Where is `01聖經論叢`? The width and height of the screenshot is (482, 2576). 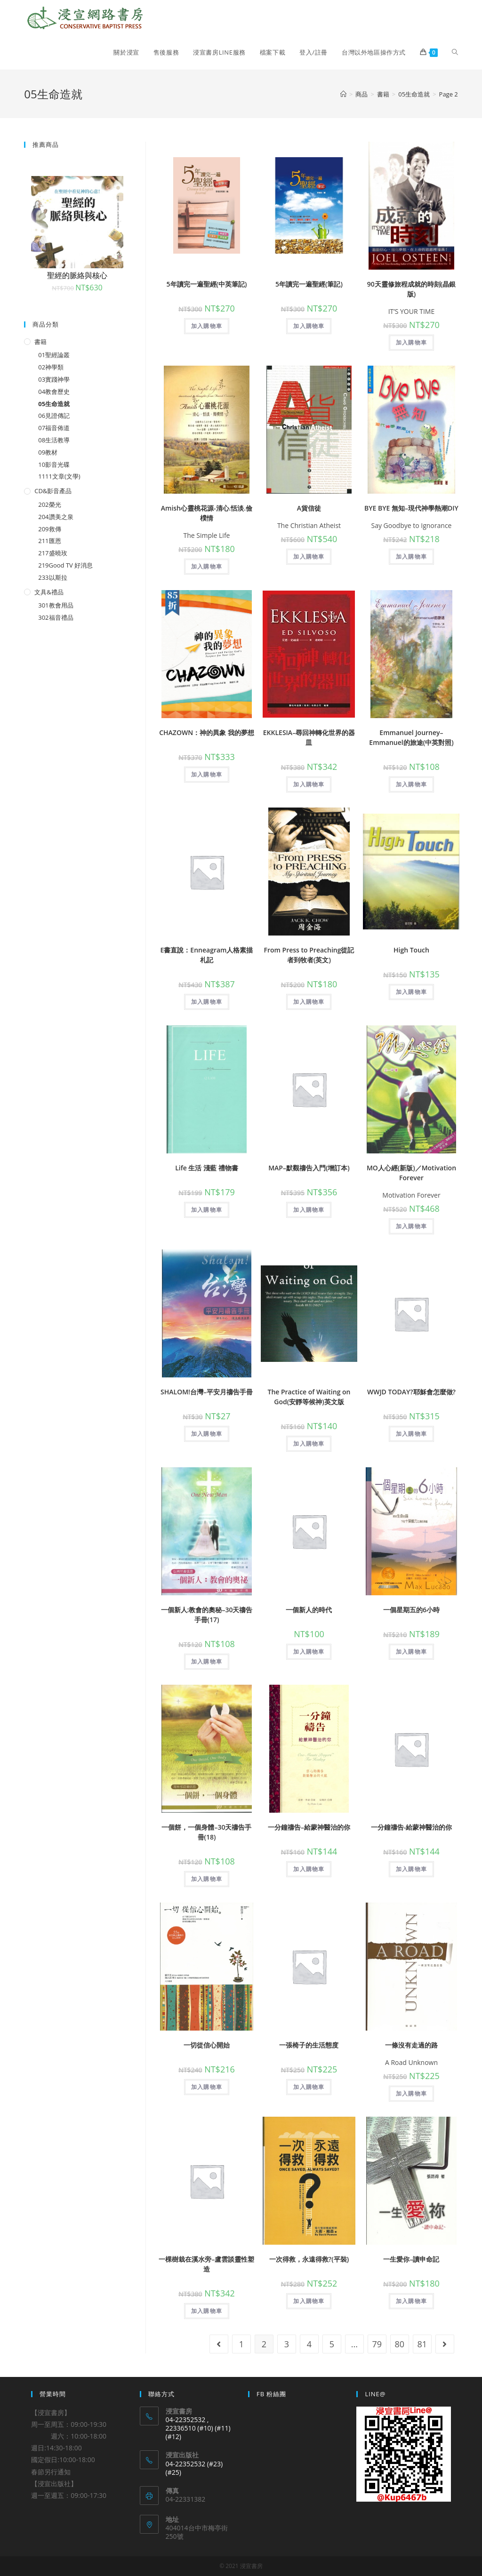
01聖經論叢 is located at coordinates (54, 355).